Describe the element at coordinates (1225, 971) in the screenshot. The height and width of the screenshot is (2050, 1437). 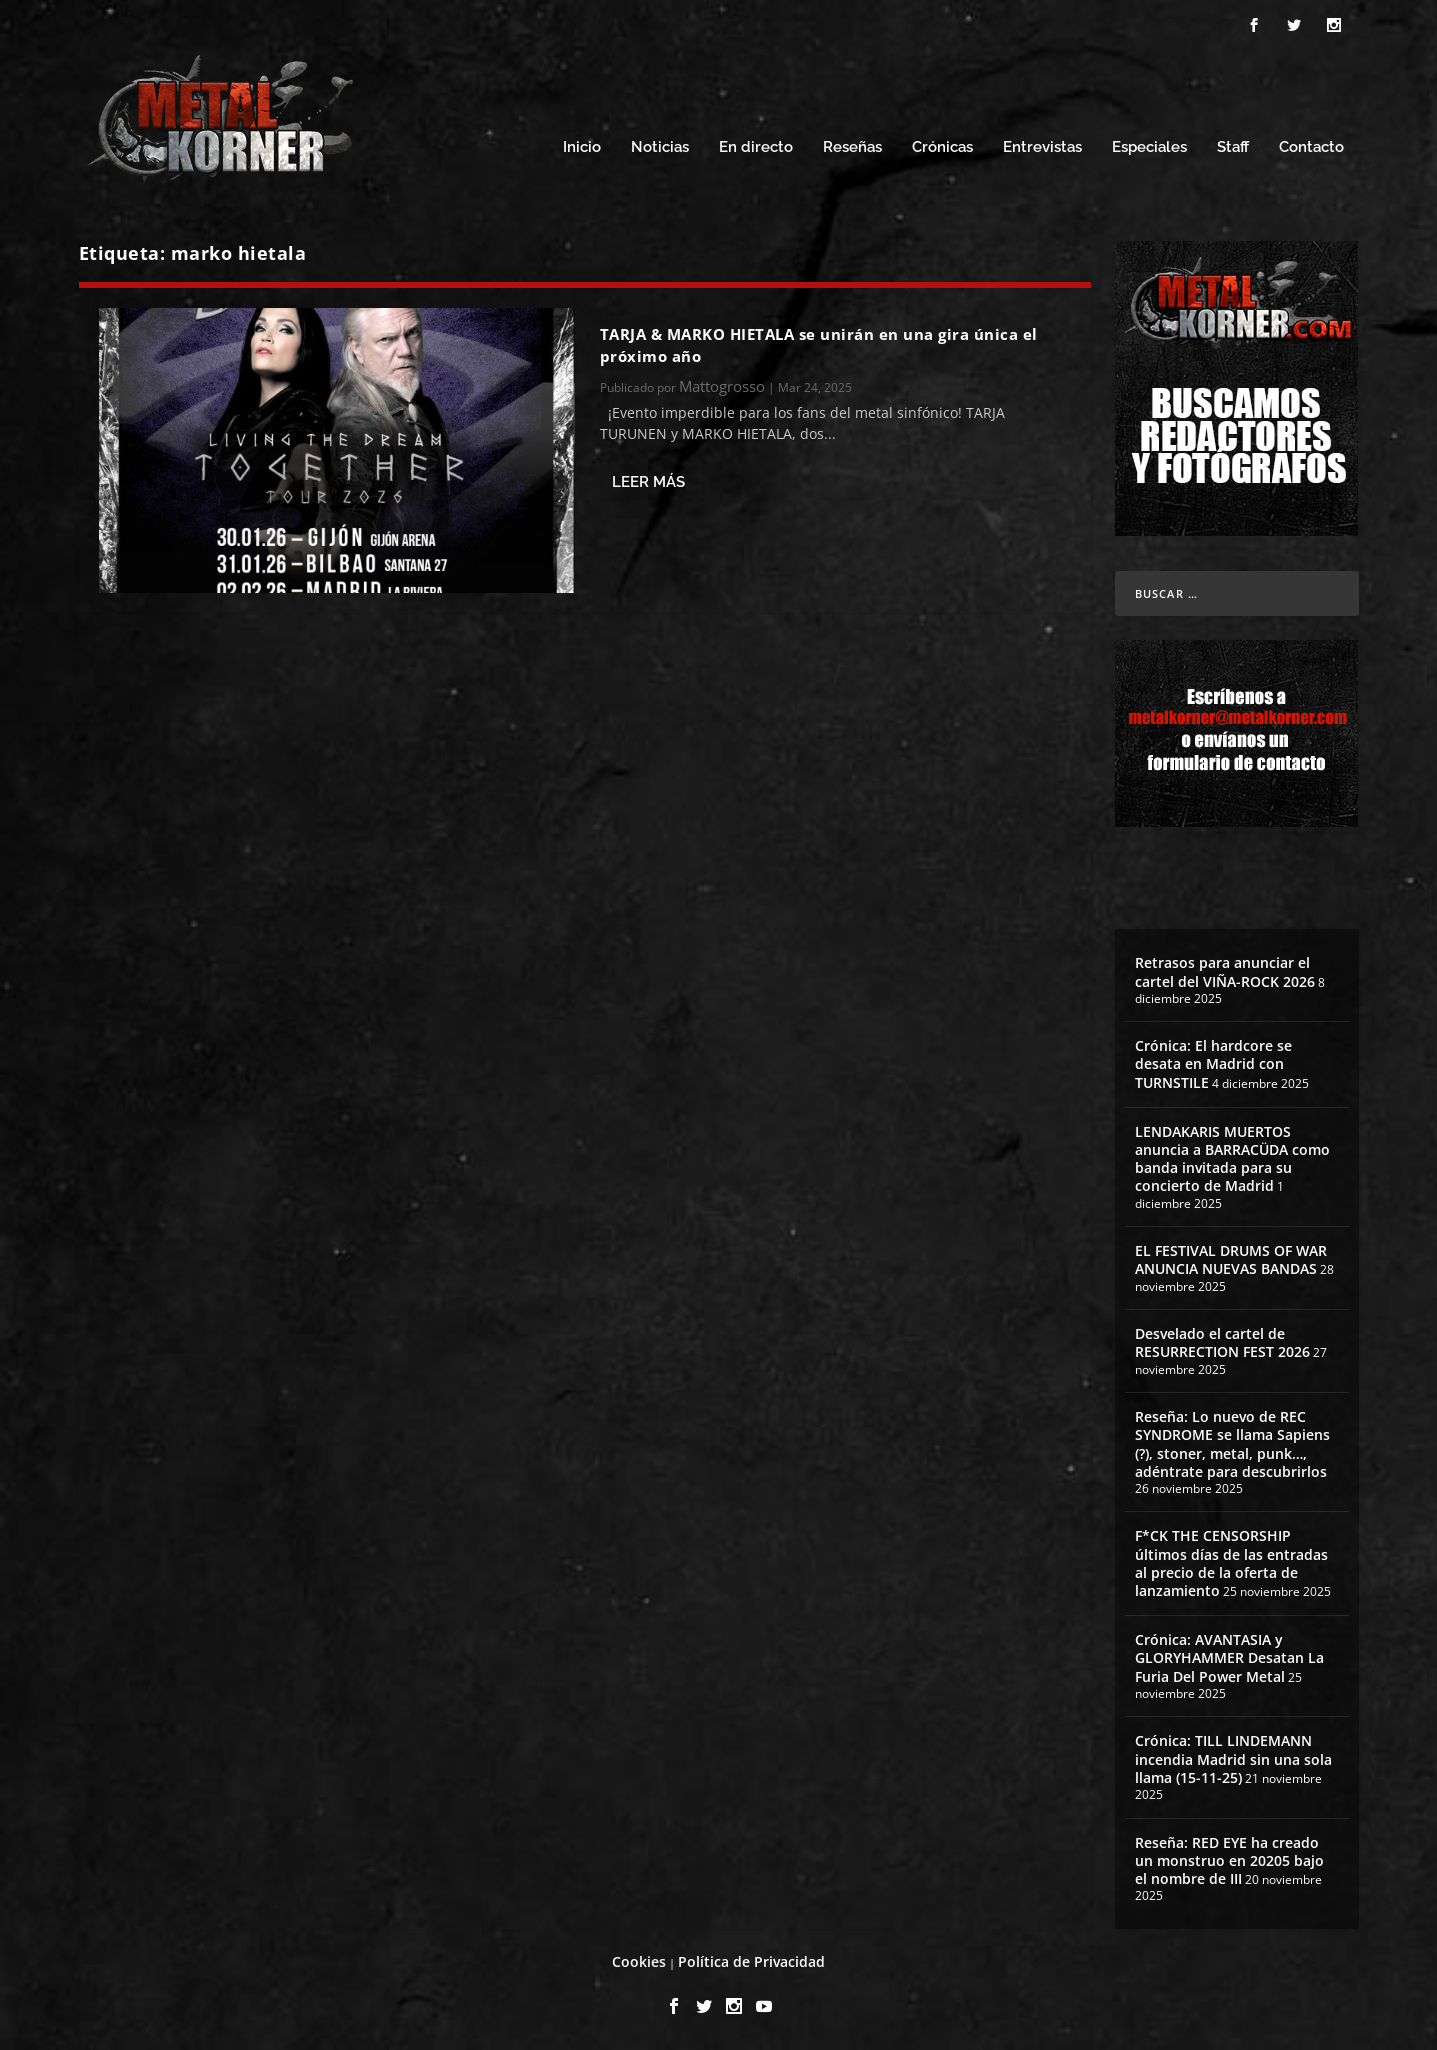
I see `Retrasos para anunciar el cartel del VIÑA-ROCK 2026` at that location.